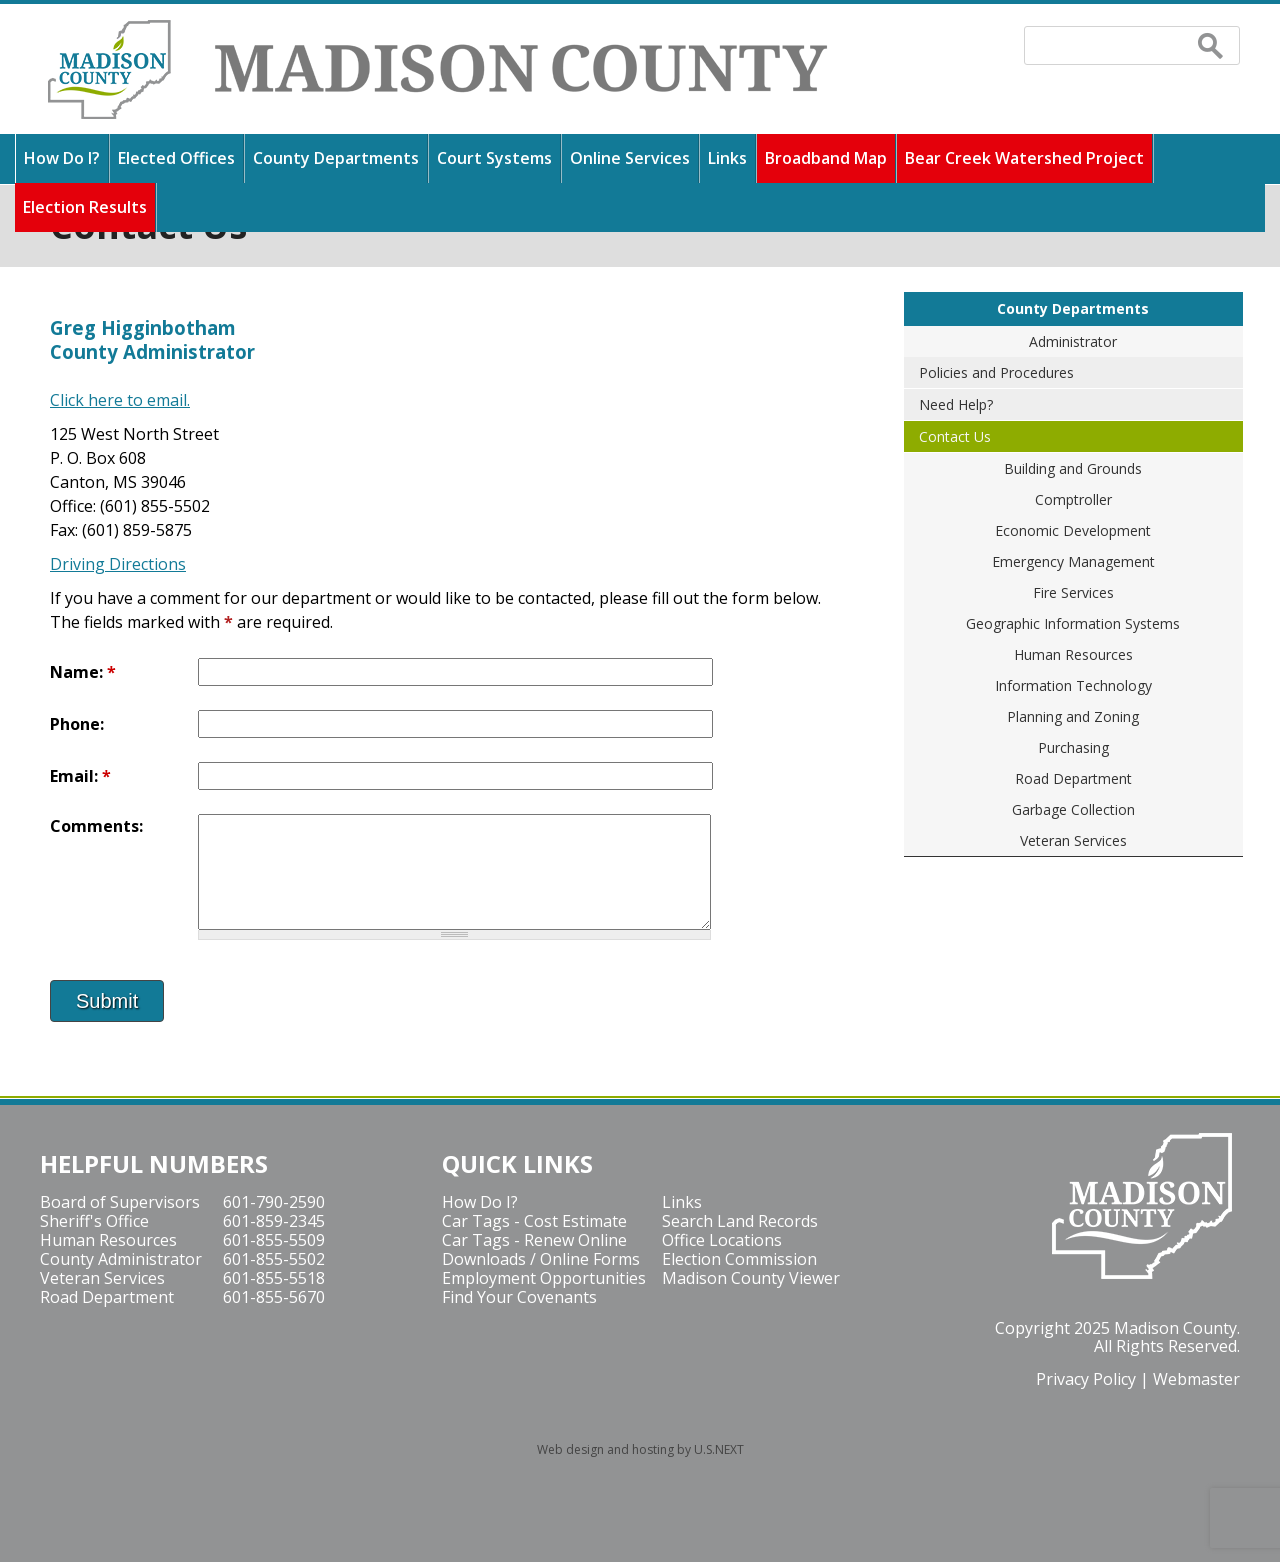 Image resolution: width=1280 pixels, height=1562 pixels. I want to click on Garbage Collection, so click(1073, 809).